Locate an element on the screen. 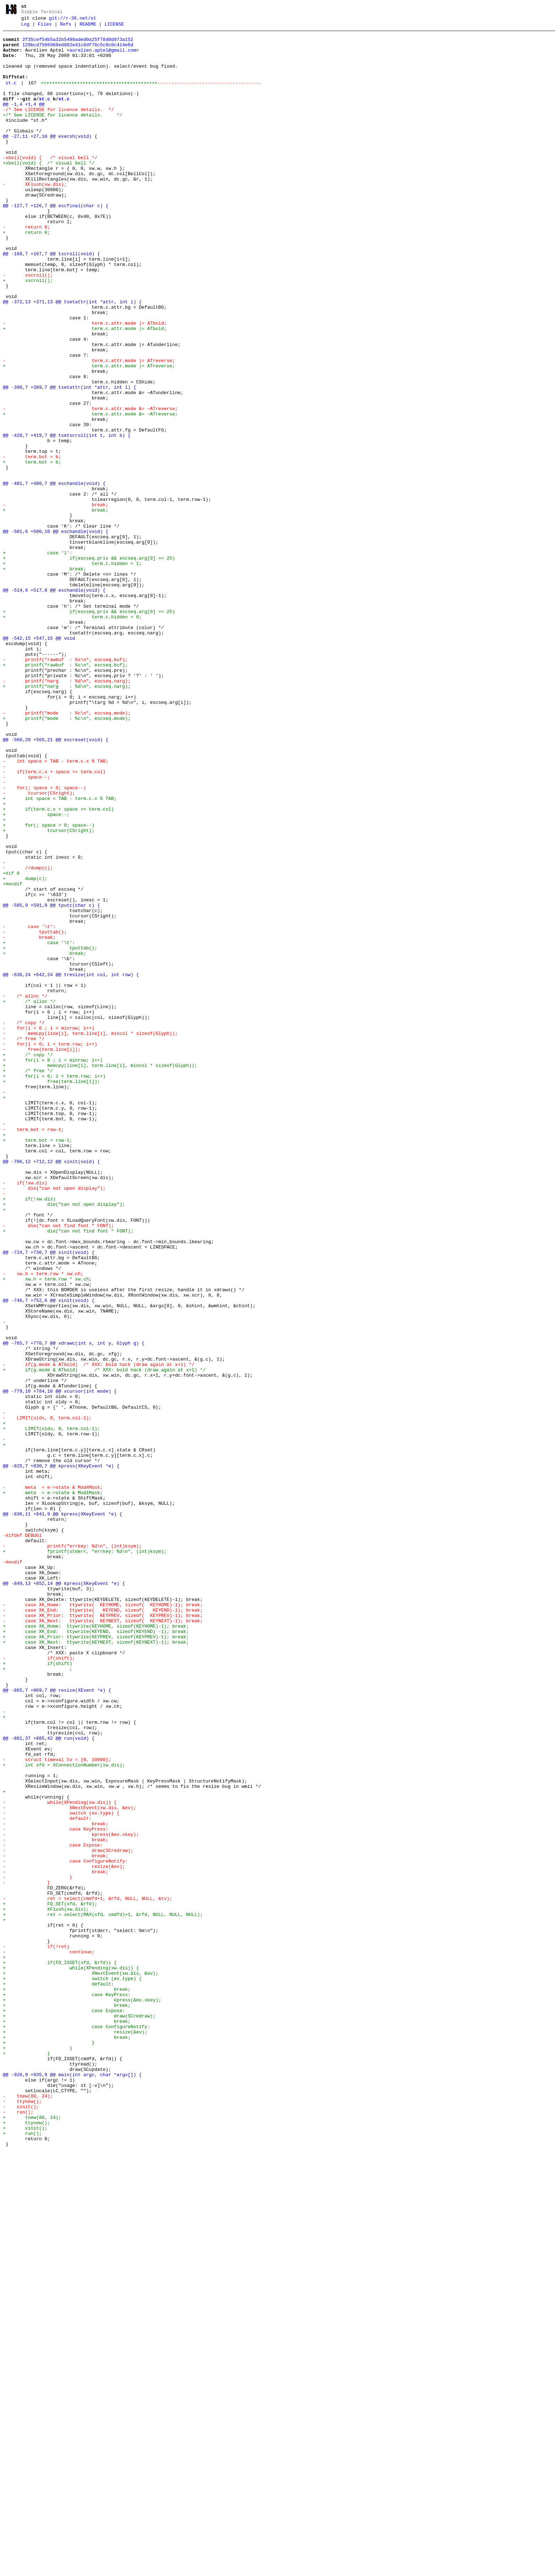  - case XK_Home: ttywrite( KEYHOME, sizeof( KEYHOME)-1); break; is located at coordinates (103, 1921).